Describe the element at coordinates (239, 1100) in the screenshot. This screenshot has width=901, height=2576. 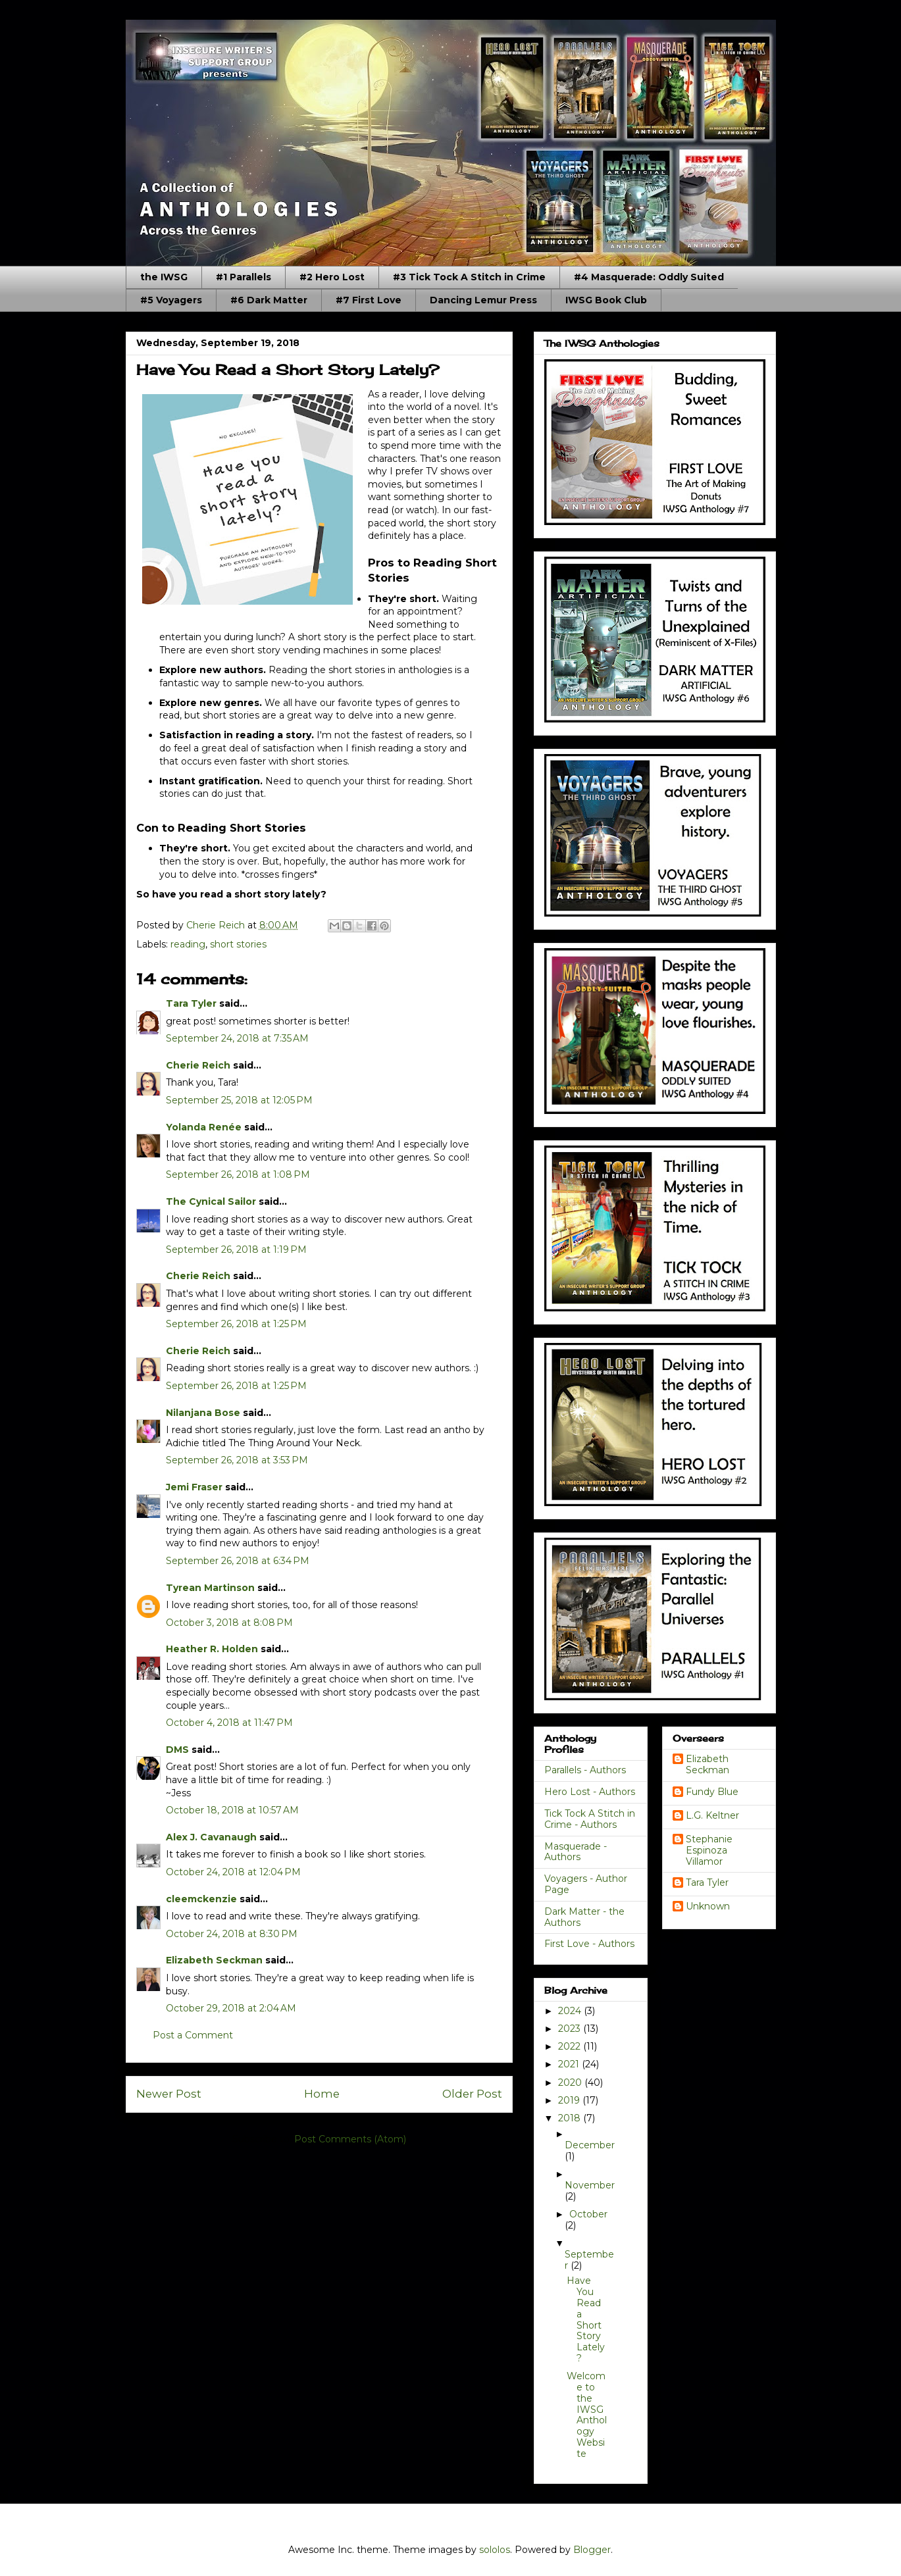
I see `September 25, 2018 at 12:05 PM` at that location.